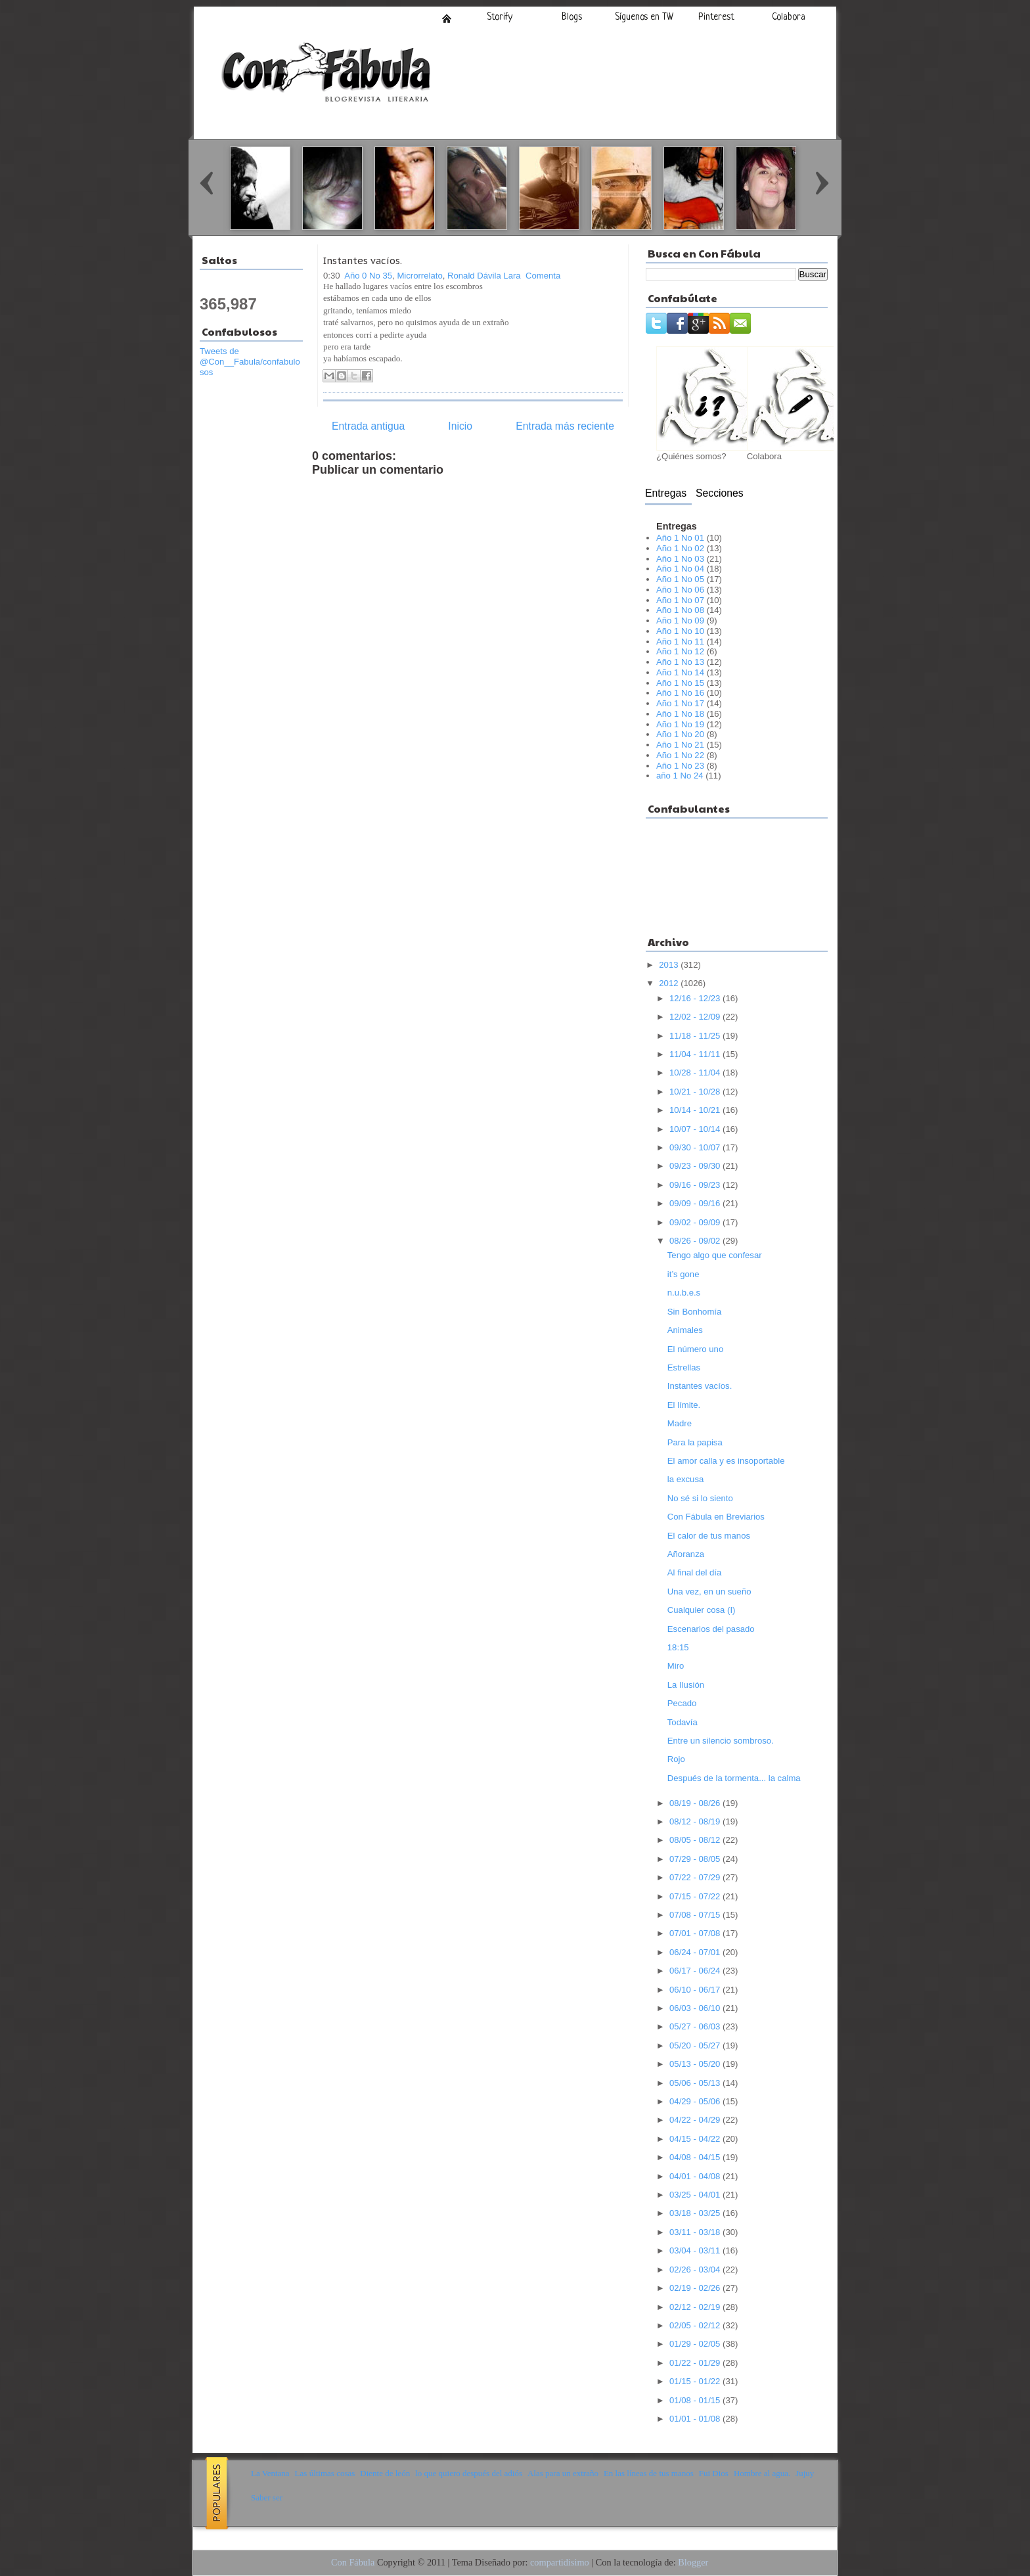  What do you see at coordinates (385, 2473) in the screenshot?
I see `Diente de león` at bounding box center [385, 2473].